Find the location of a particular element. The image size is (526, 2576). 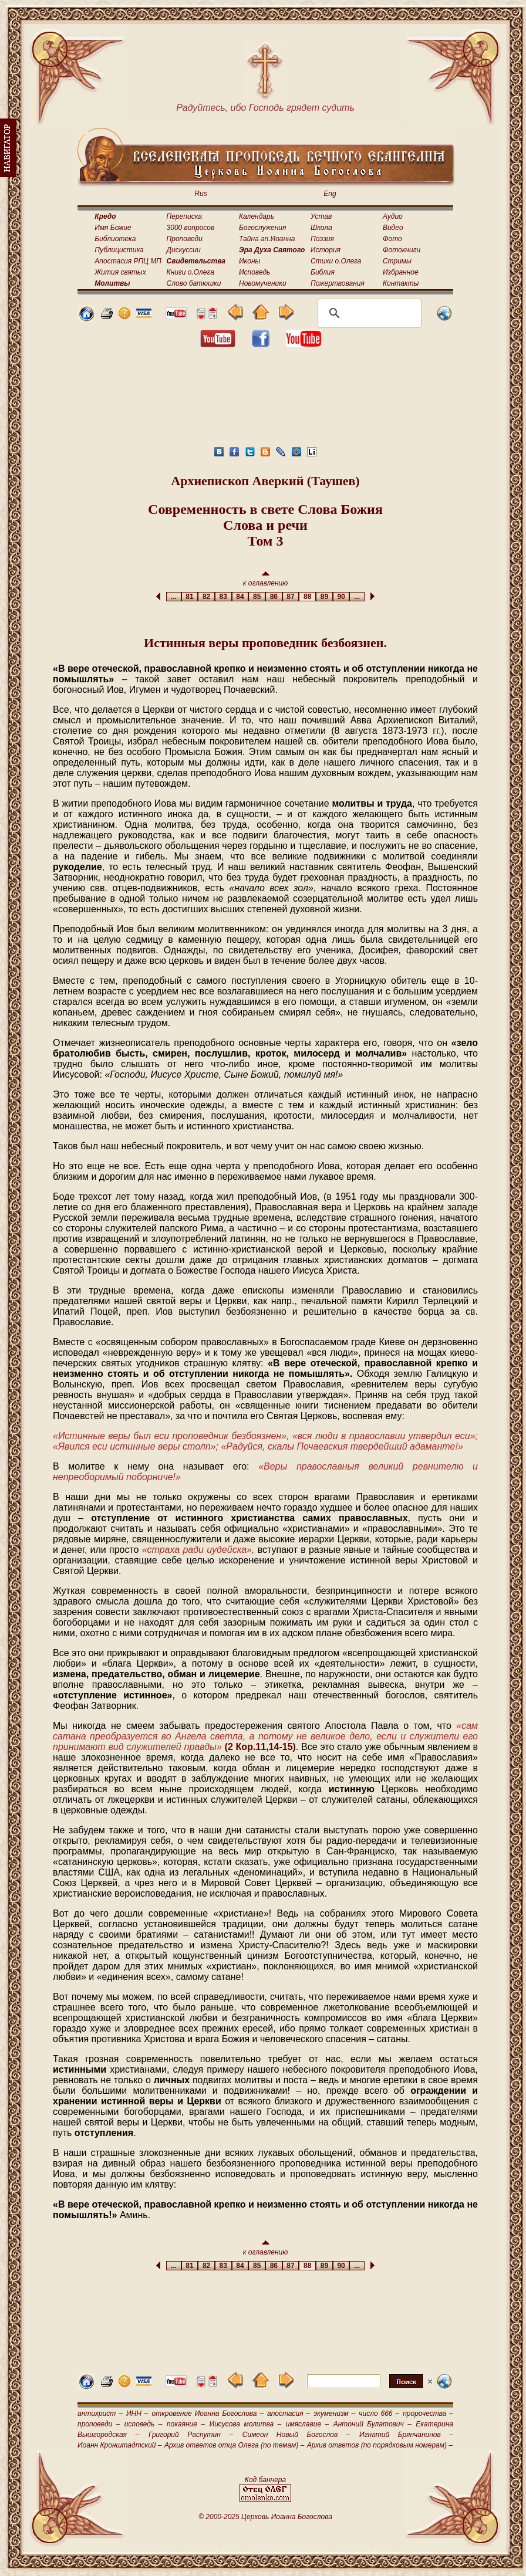

имяславие – is located at coordinates (307, 2424).